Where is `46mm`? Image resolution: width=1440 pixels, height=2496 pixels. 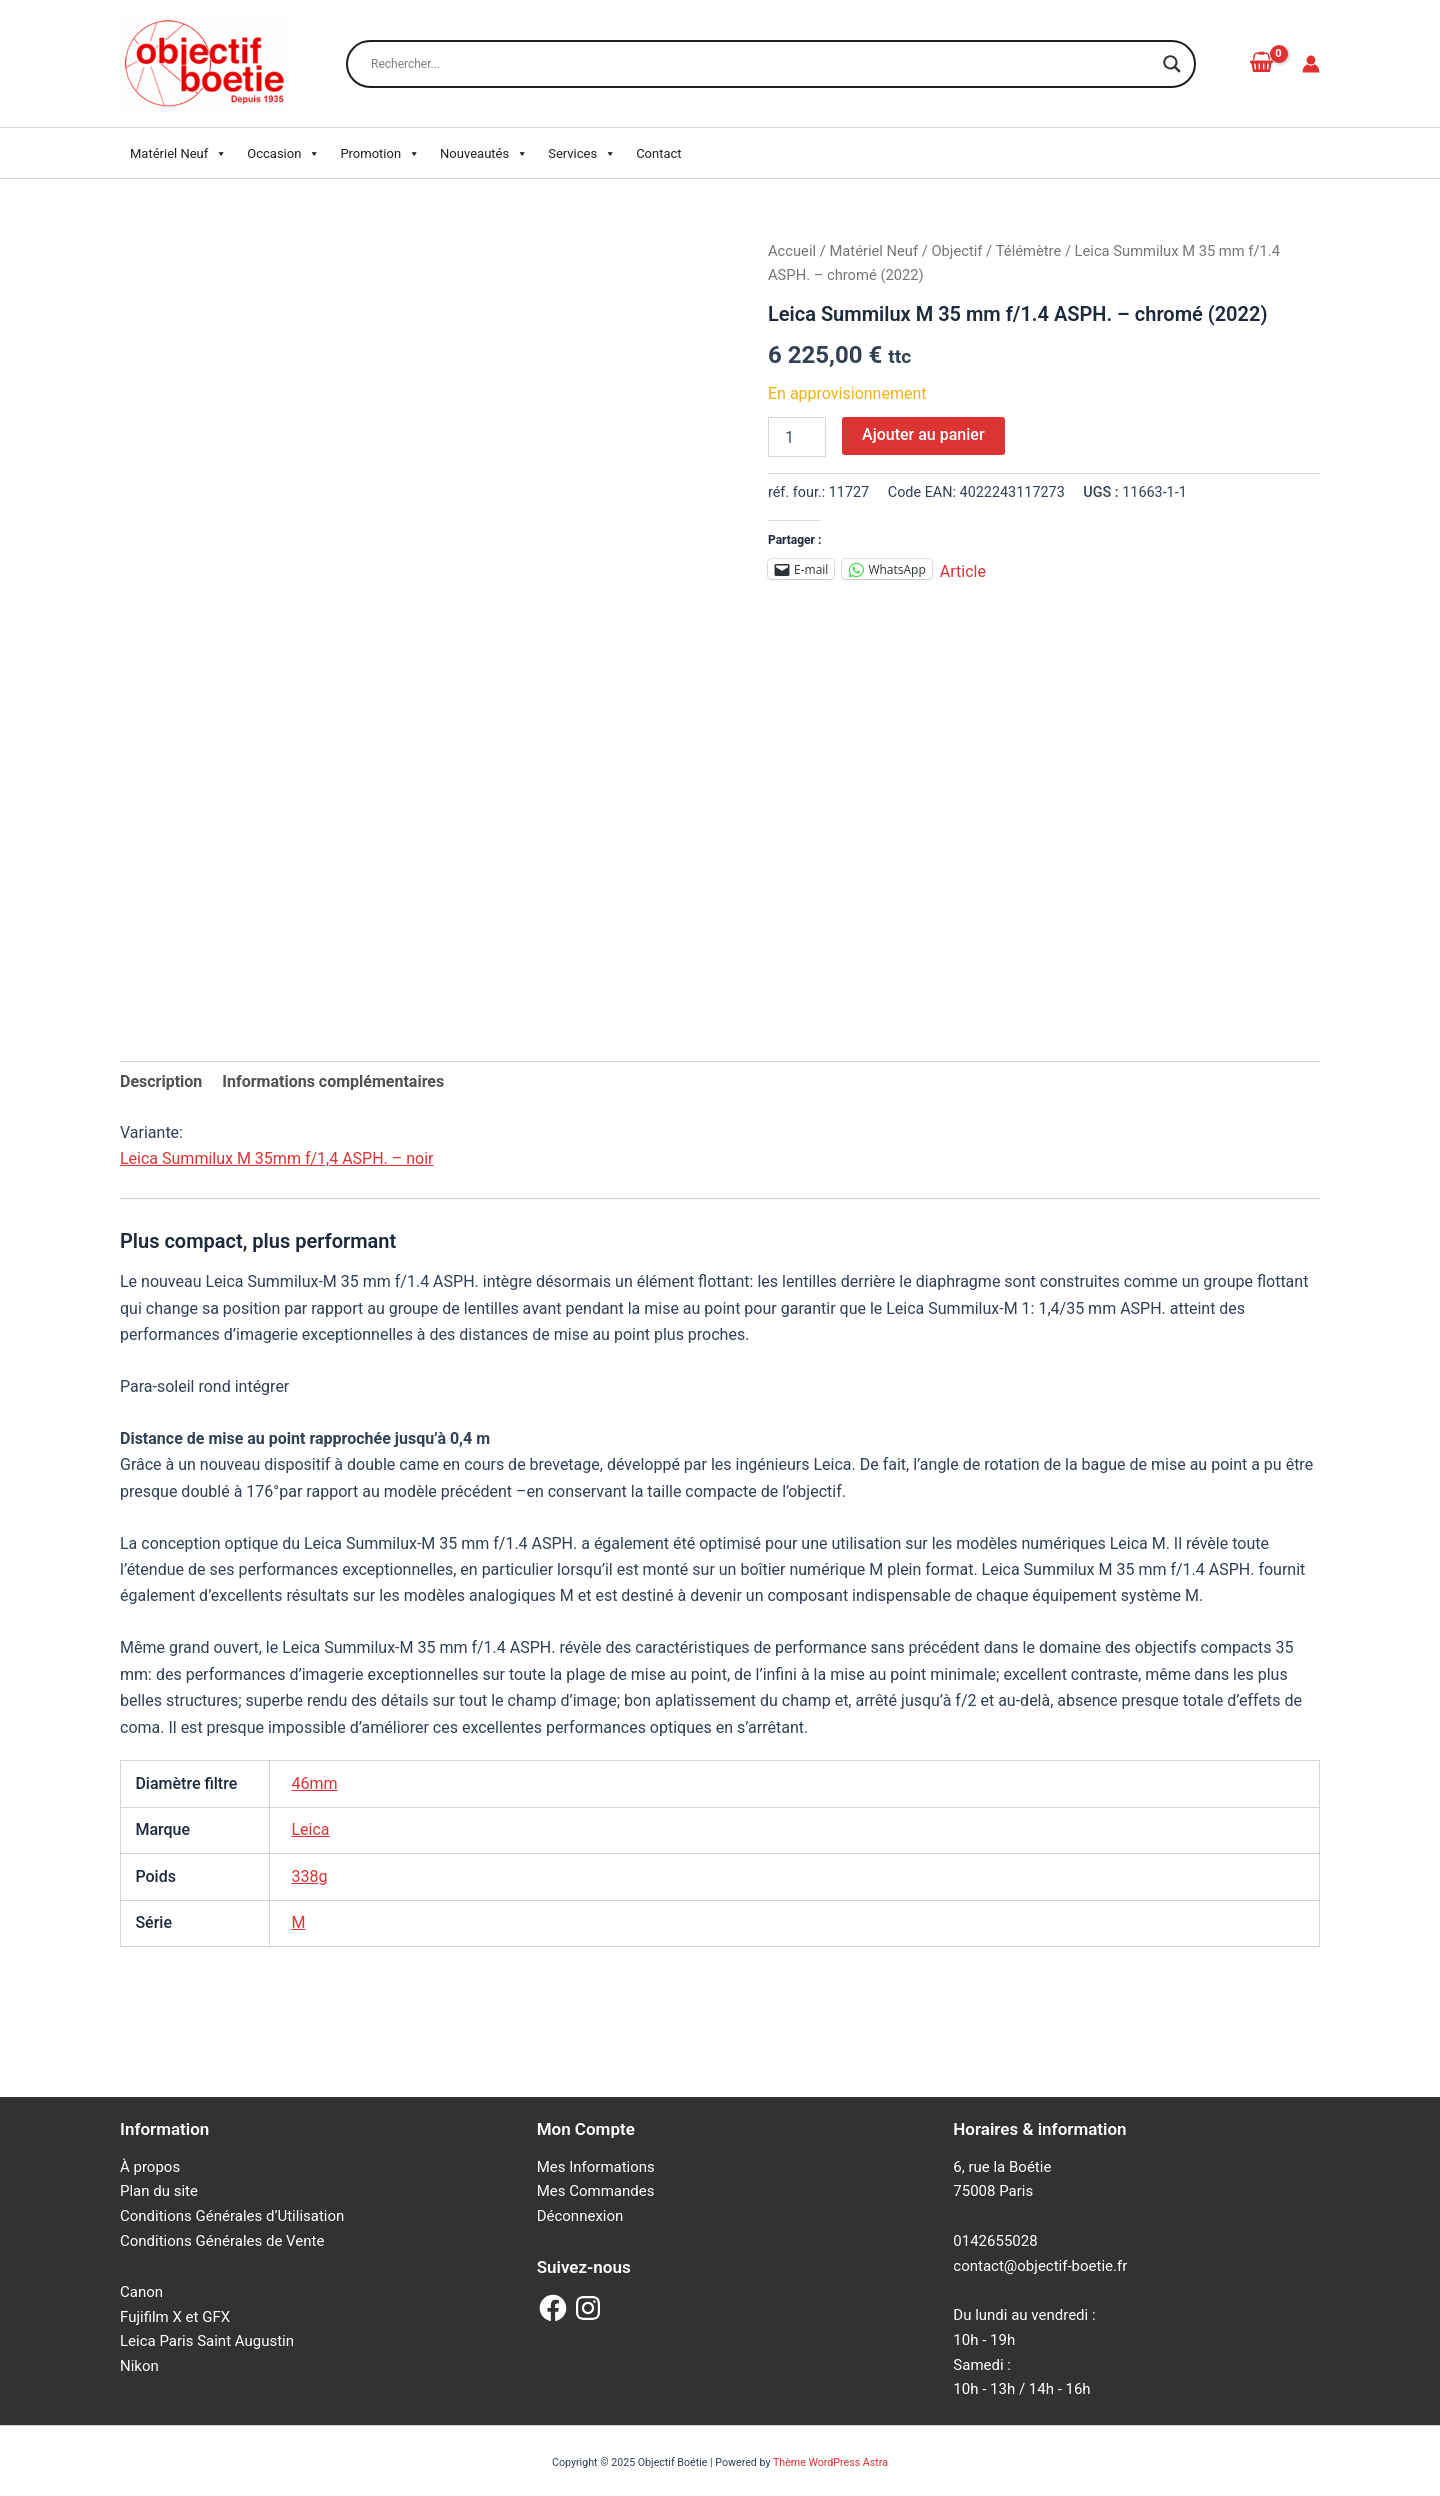 46mm is located at coordinates (314, 1783).